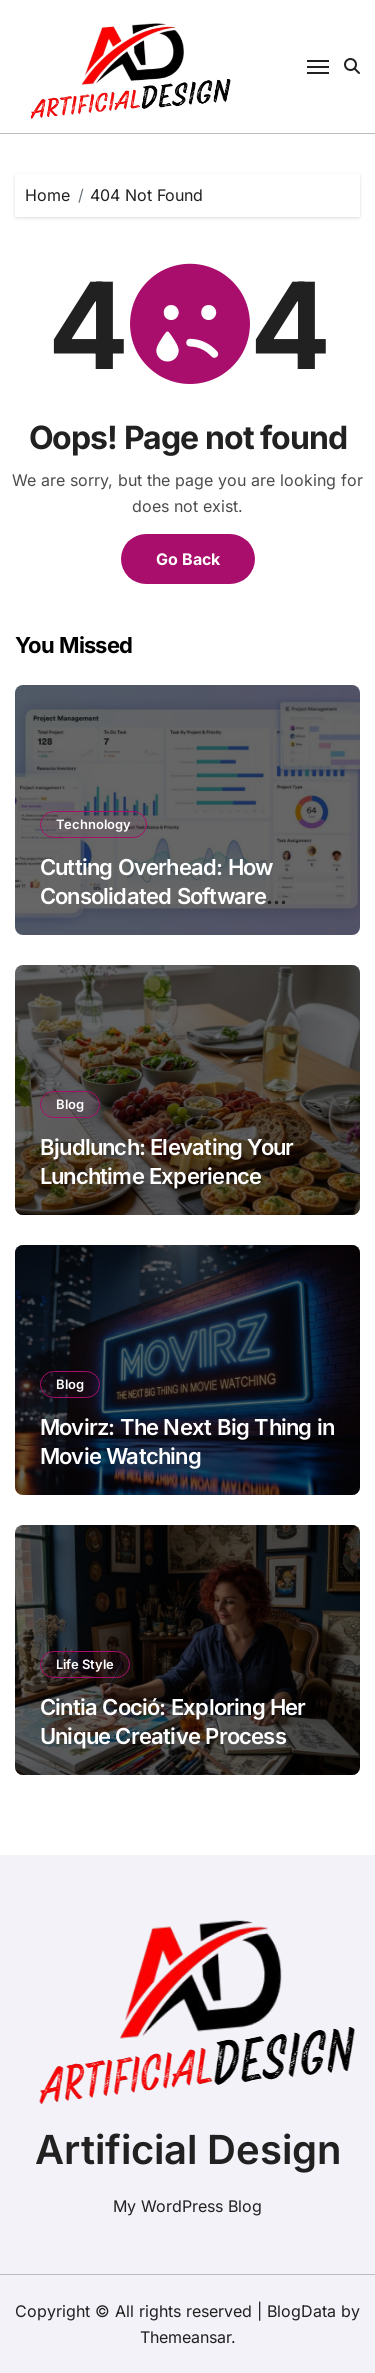 The height and width of the screenshot is (2373, 375). What do you see at coordinates (156, 895) in the screenshot?
I see `Cutting Overhead: How Consolidated Software Lowers Your Burn Rate` at bounding box center [156, 895].